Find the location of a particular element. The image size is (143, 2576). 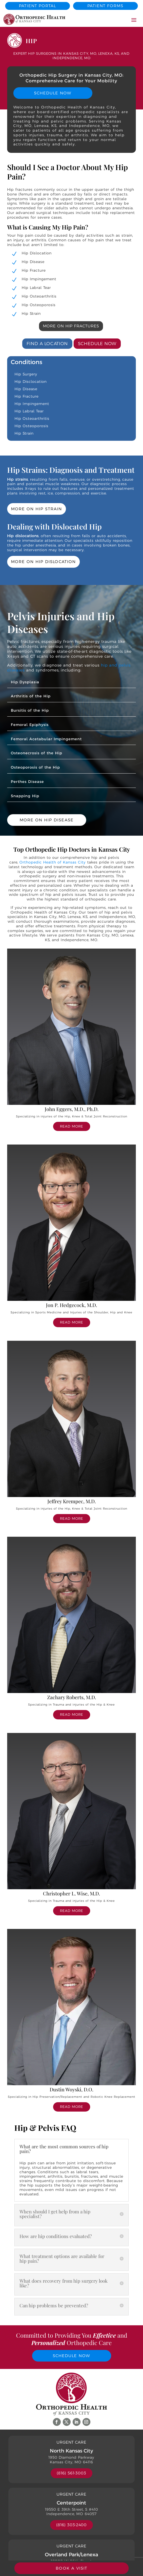

Find a Location is located at coordinates (47, 343).